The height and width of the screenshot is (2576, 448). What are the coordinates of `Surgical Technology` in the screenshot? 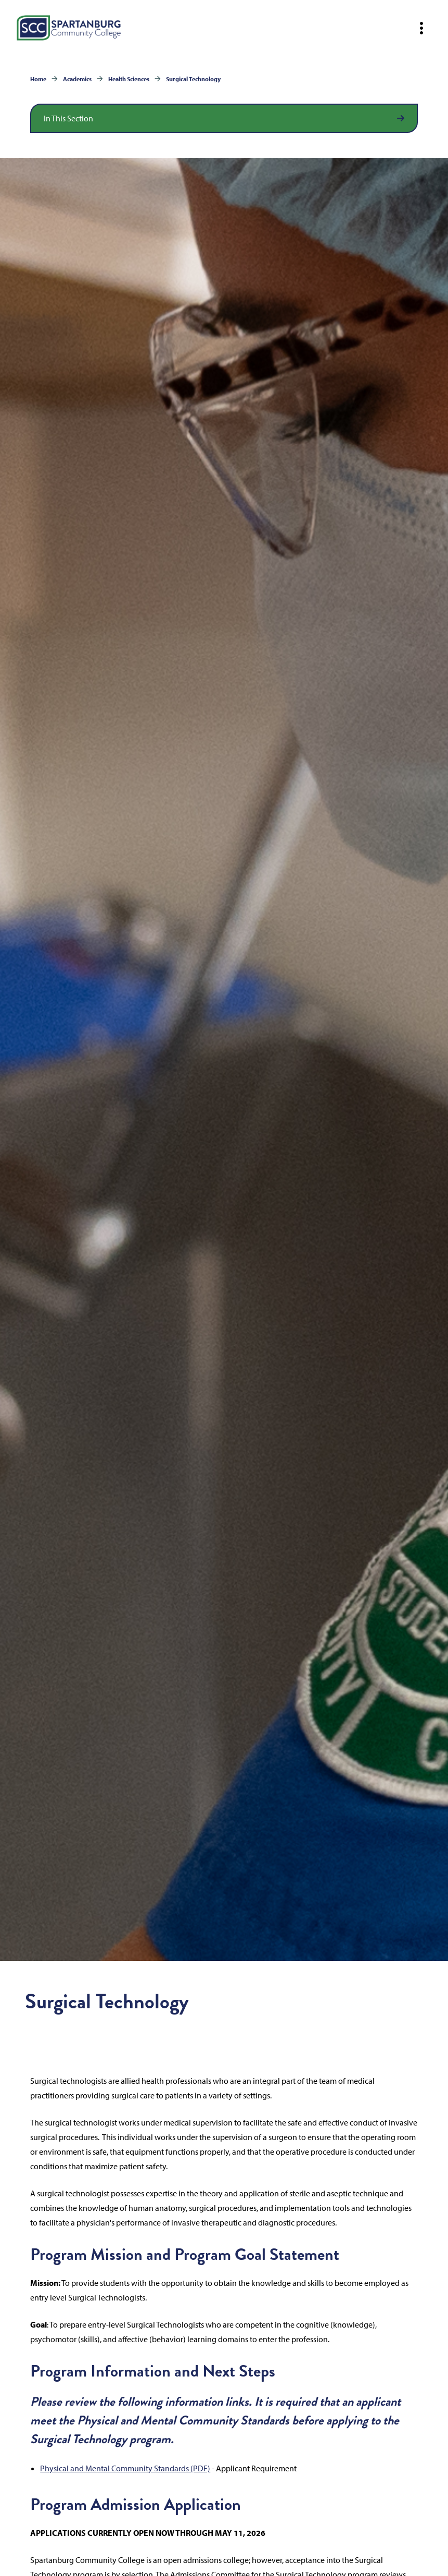 It's located at (193, 79).